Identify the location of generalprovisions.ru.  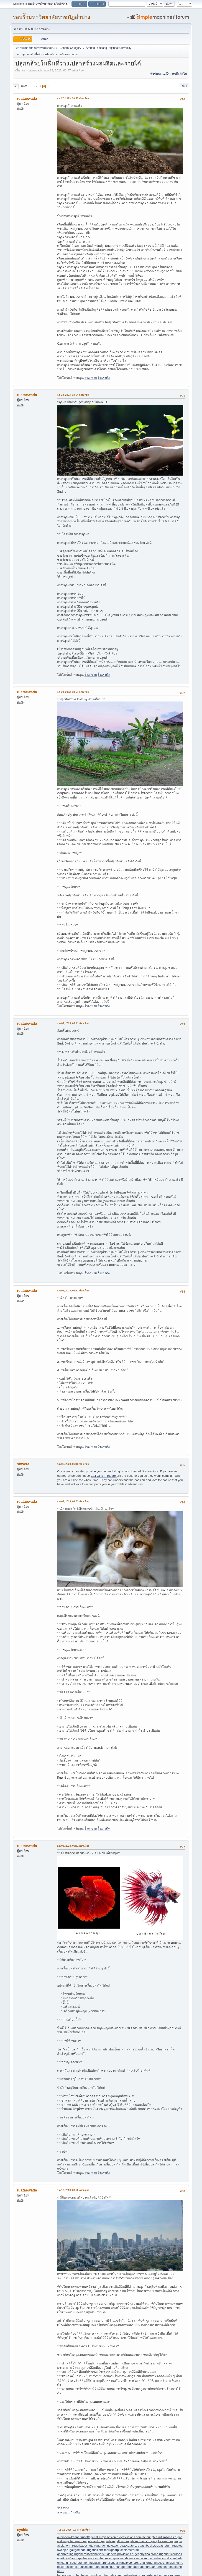
(121, 2554).